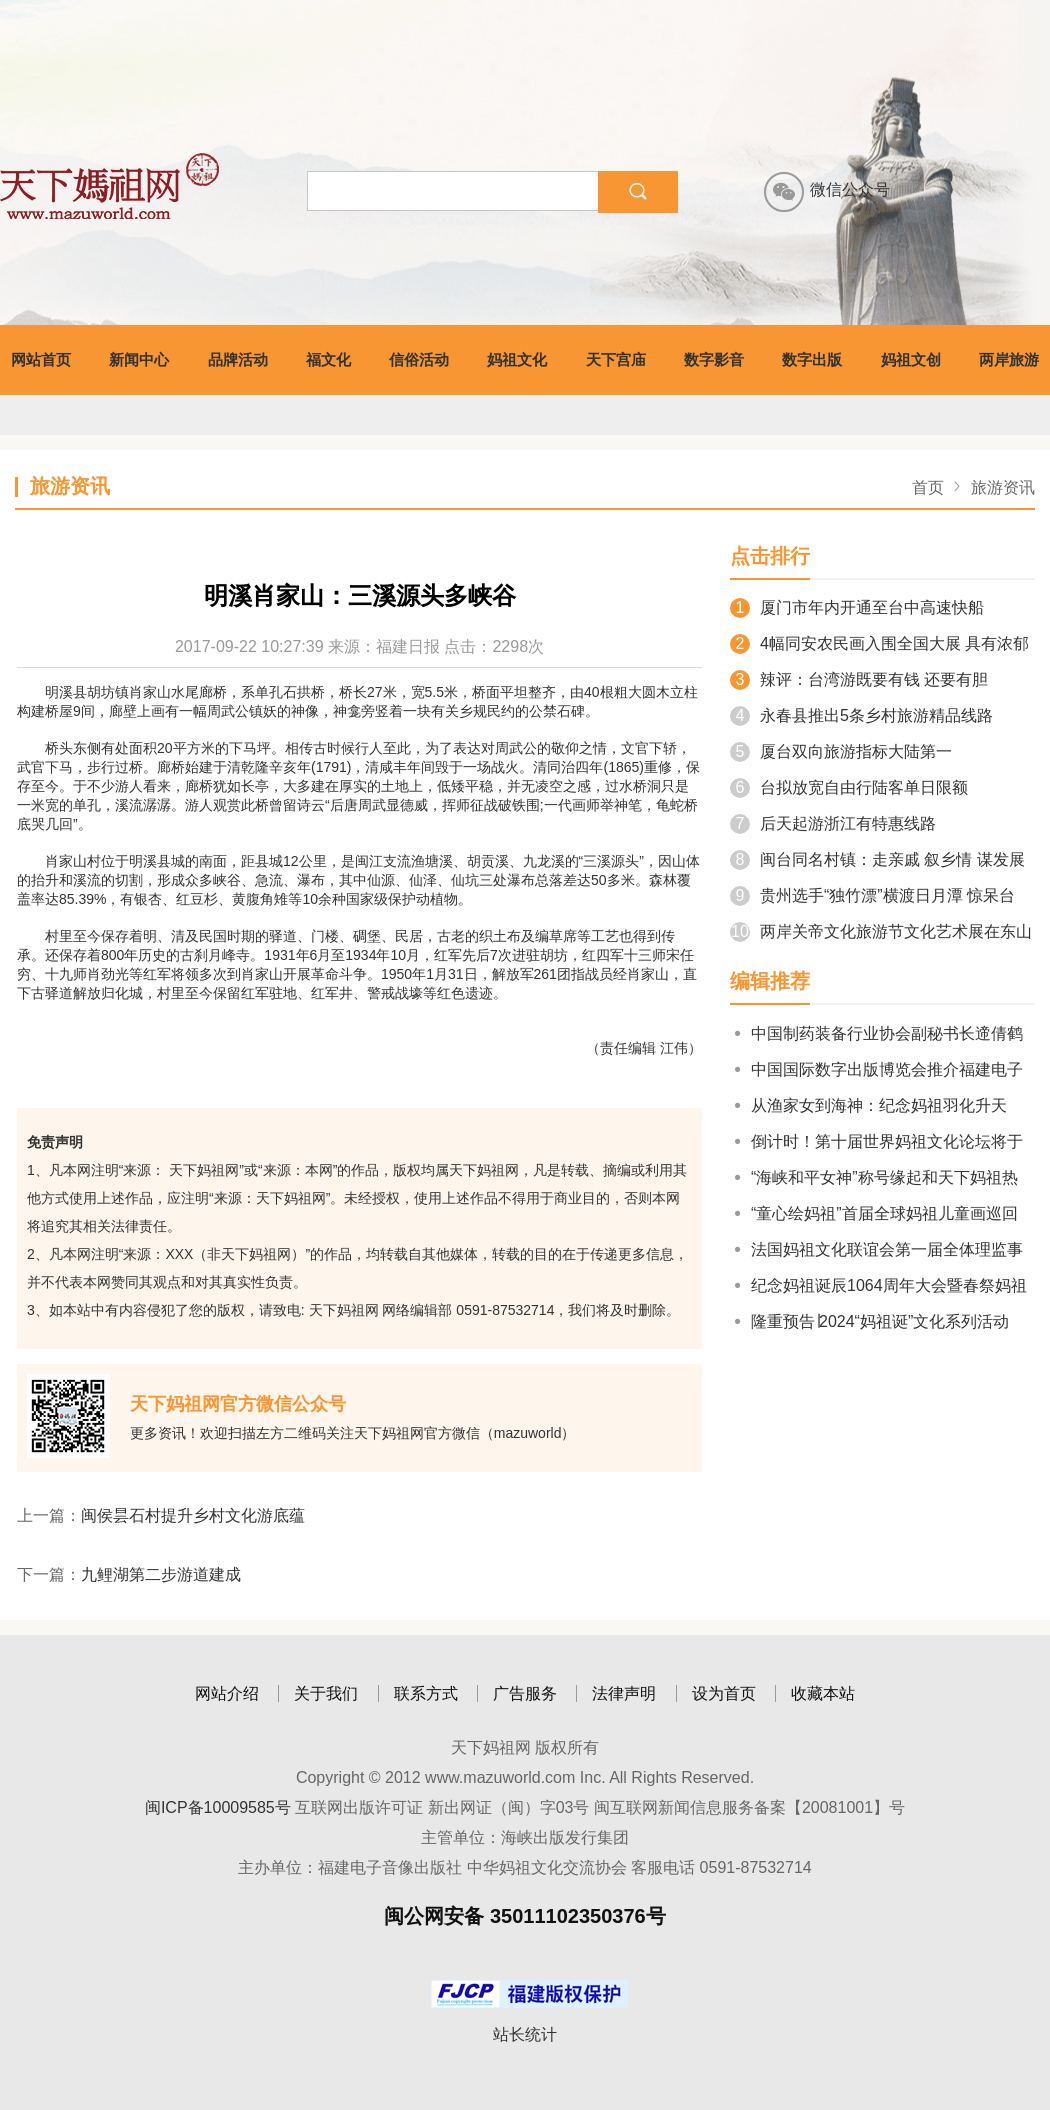  Describe the element at coordinates (877, 859) in the screenshot. I see `闽台同名村镇：走亲戚 叙乡情 谋发展` at that location.